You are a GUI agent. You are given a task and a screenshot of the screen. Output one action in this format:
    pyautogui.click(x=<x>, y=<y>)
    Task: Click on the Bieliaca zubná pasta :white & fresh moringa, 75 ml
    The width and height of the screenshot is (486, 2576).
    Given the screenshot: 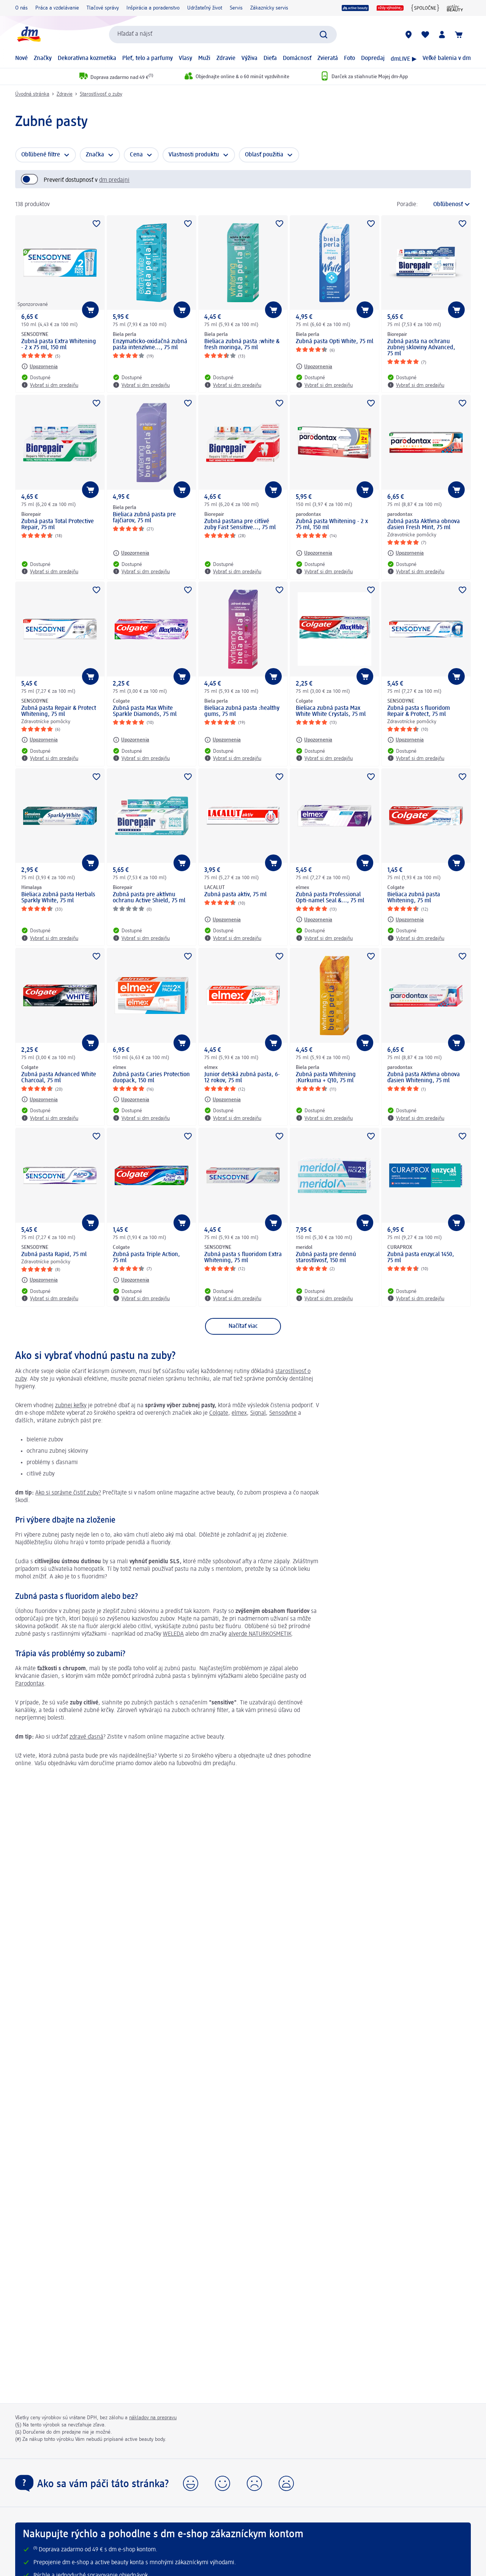 What is the action you would take?
    pyautogui.click(x=241, y=345)
    